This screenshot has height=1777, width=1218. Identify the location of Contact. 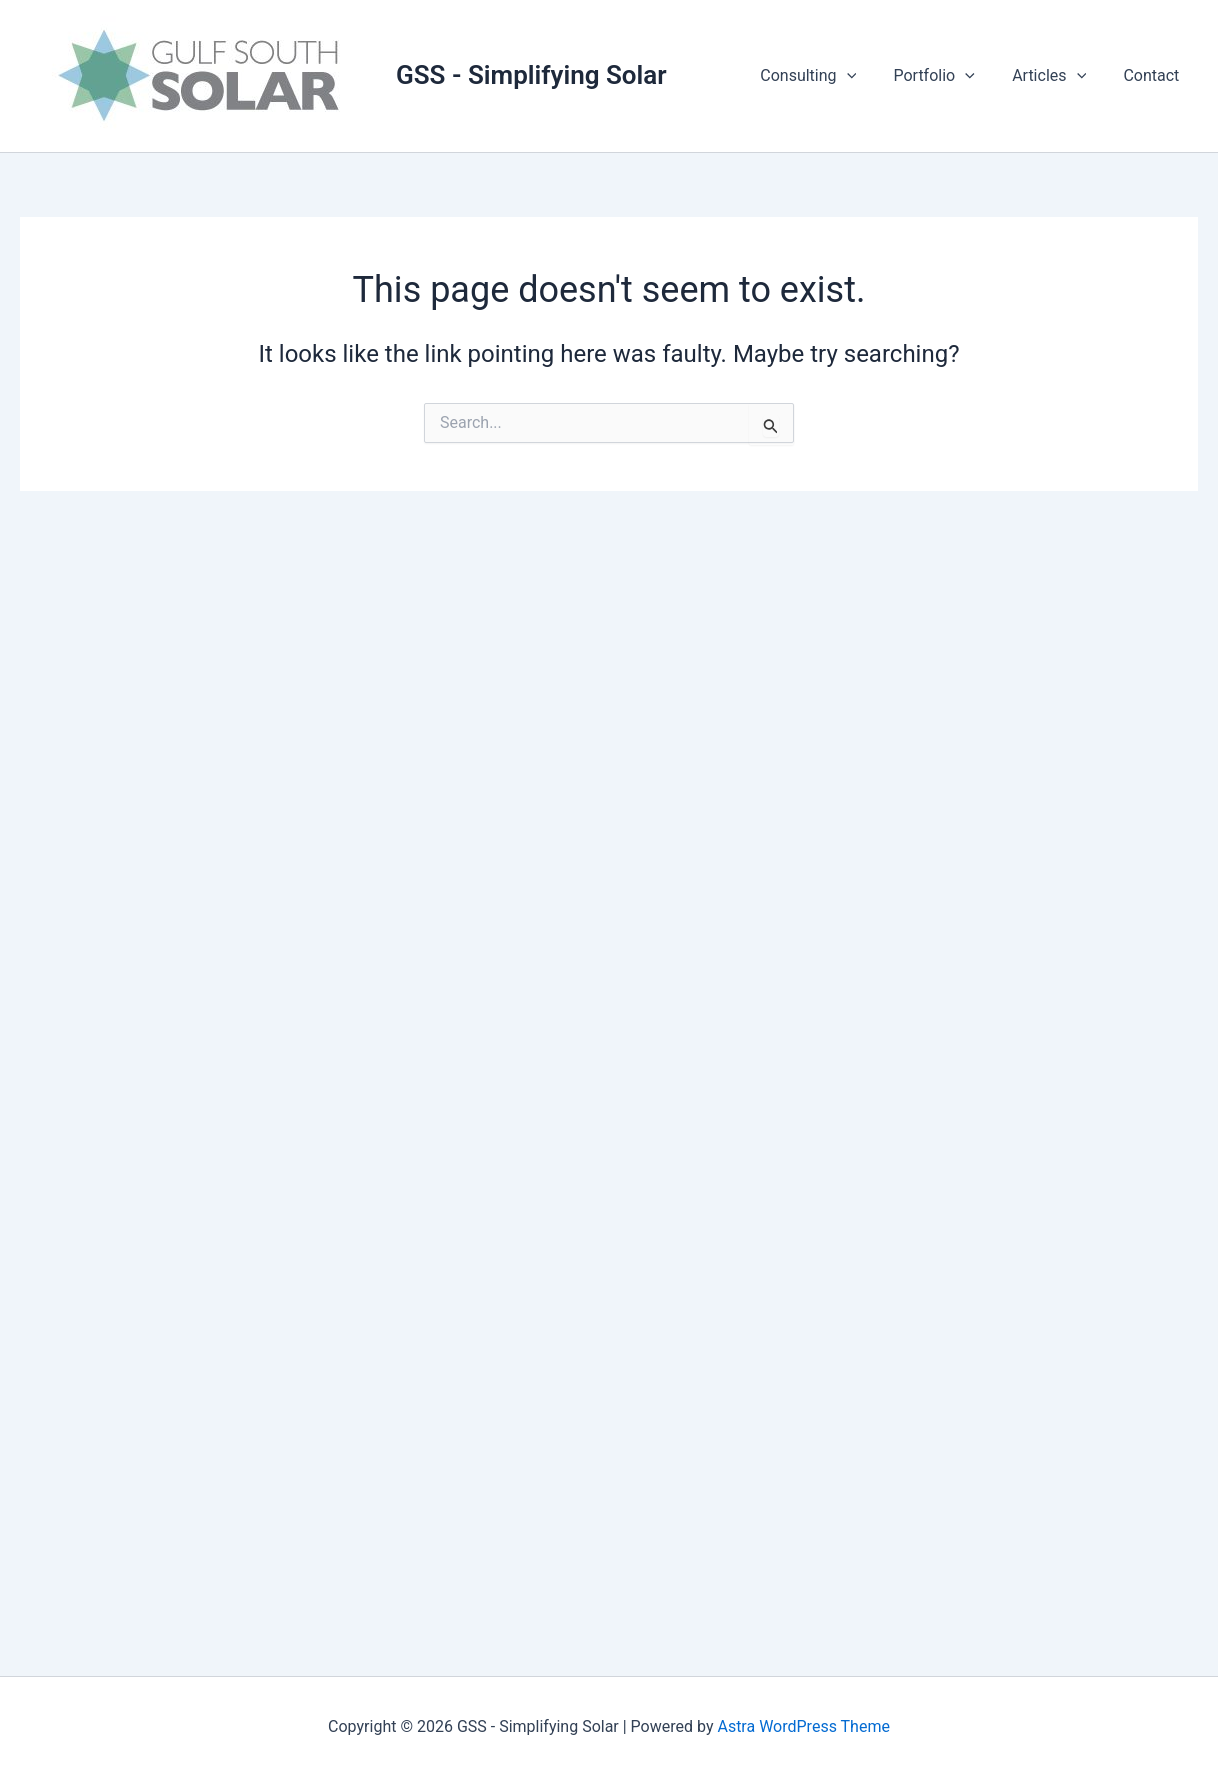
(1154, 75).